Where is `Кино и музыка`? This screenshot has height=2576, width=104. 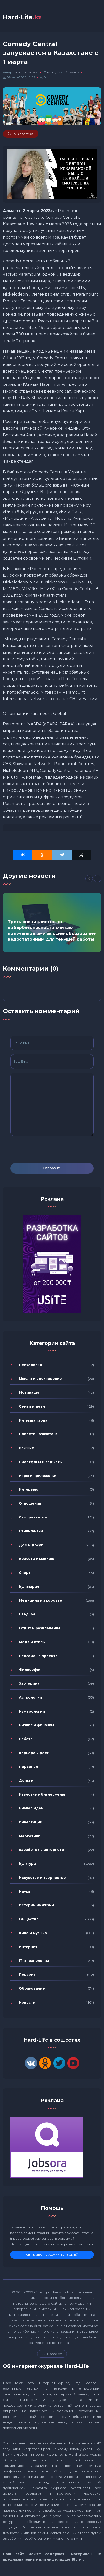
Кино и музыка is located at coordinates (33, 1933).